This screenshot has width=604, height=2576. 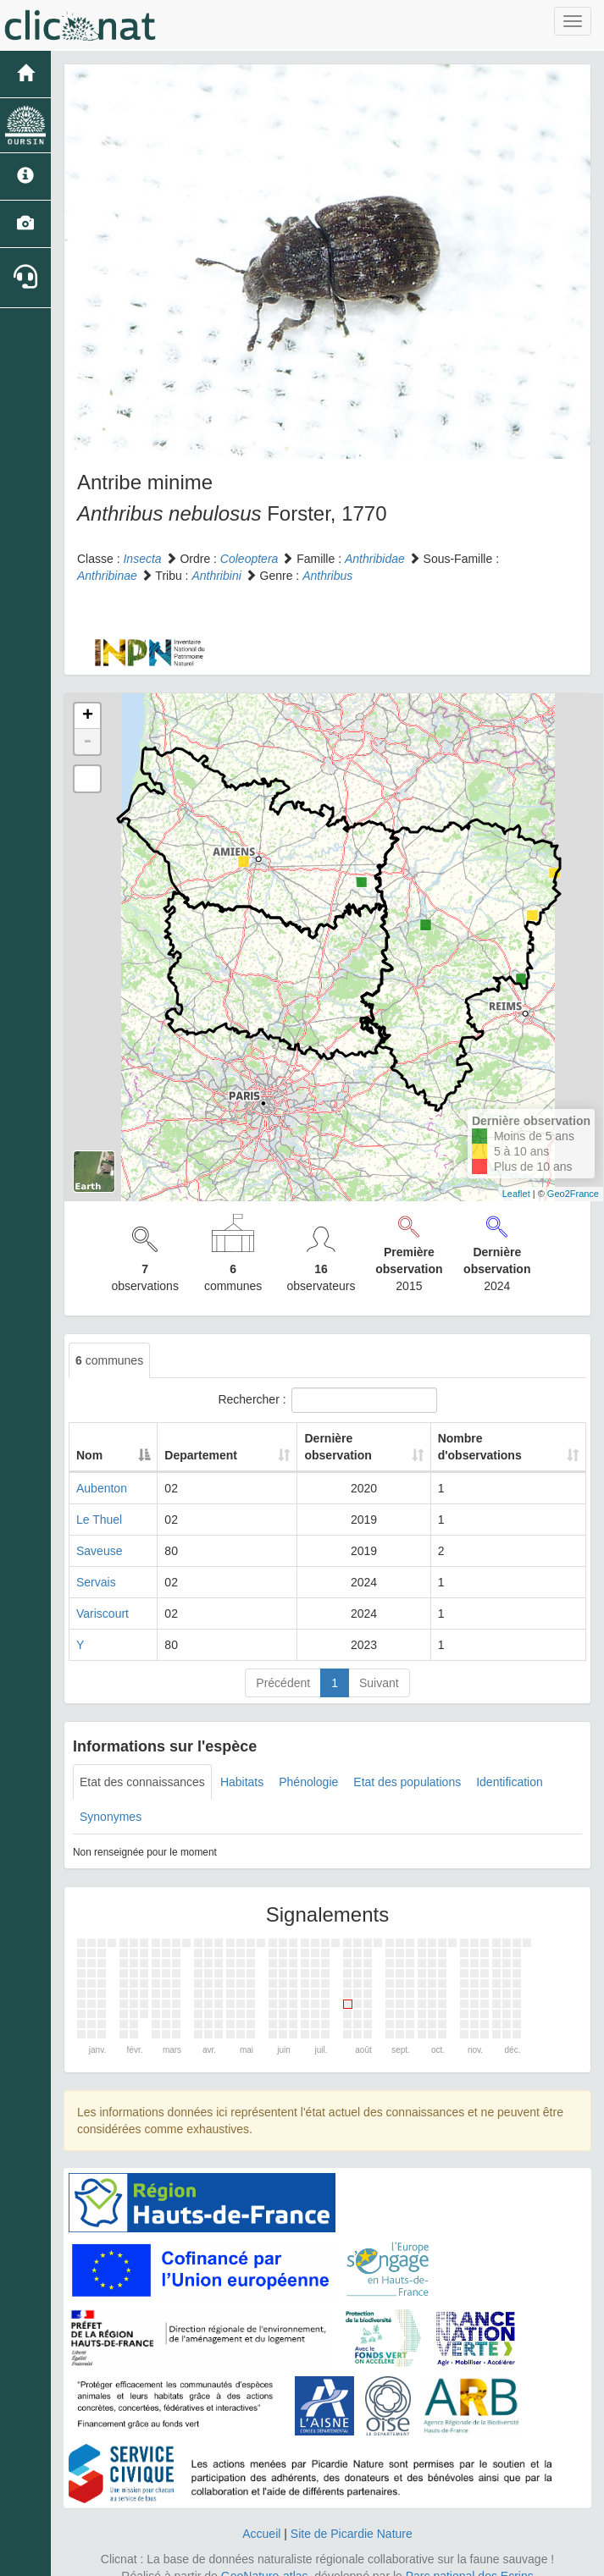 I want to click on Synonymes, so click(x=110, y=1800).